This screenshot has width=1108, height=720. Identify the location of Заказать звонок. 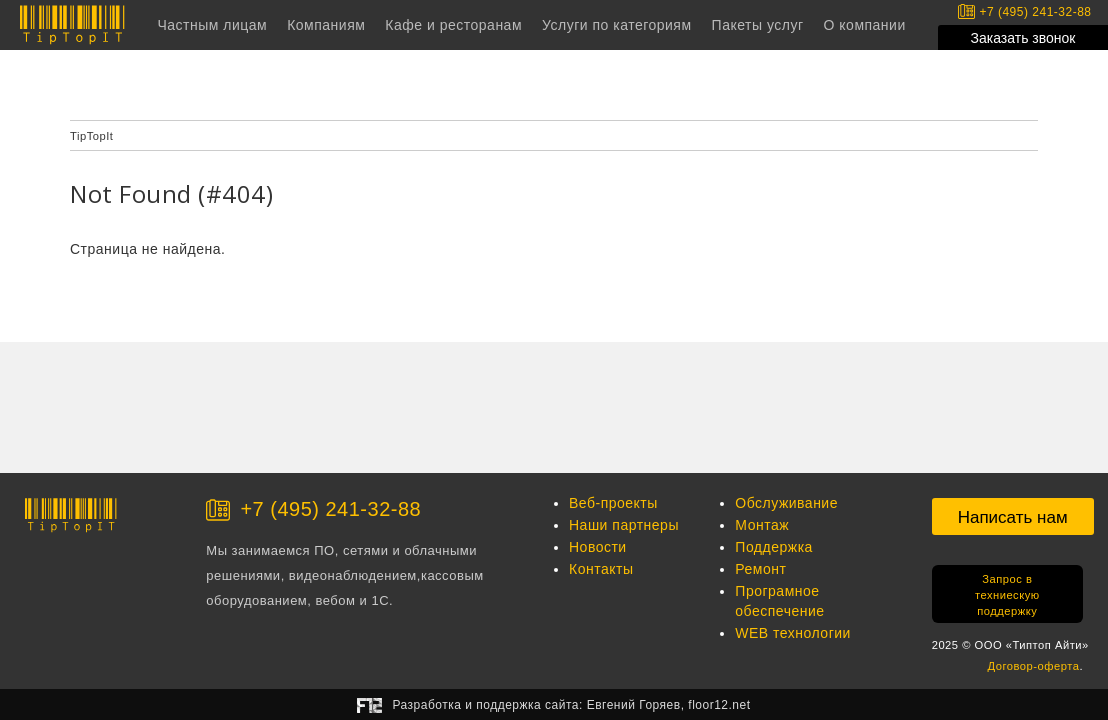
(1023, 38).